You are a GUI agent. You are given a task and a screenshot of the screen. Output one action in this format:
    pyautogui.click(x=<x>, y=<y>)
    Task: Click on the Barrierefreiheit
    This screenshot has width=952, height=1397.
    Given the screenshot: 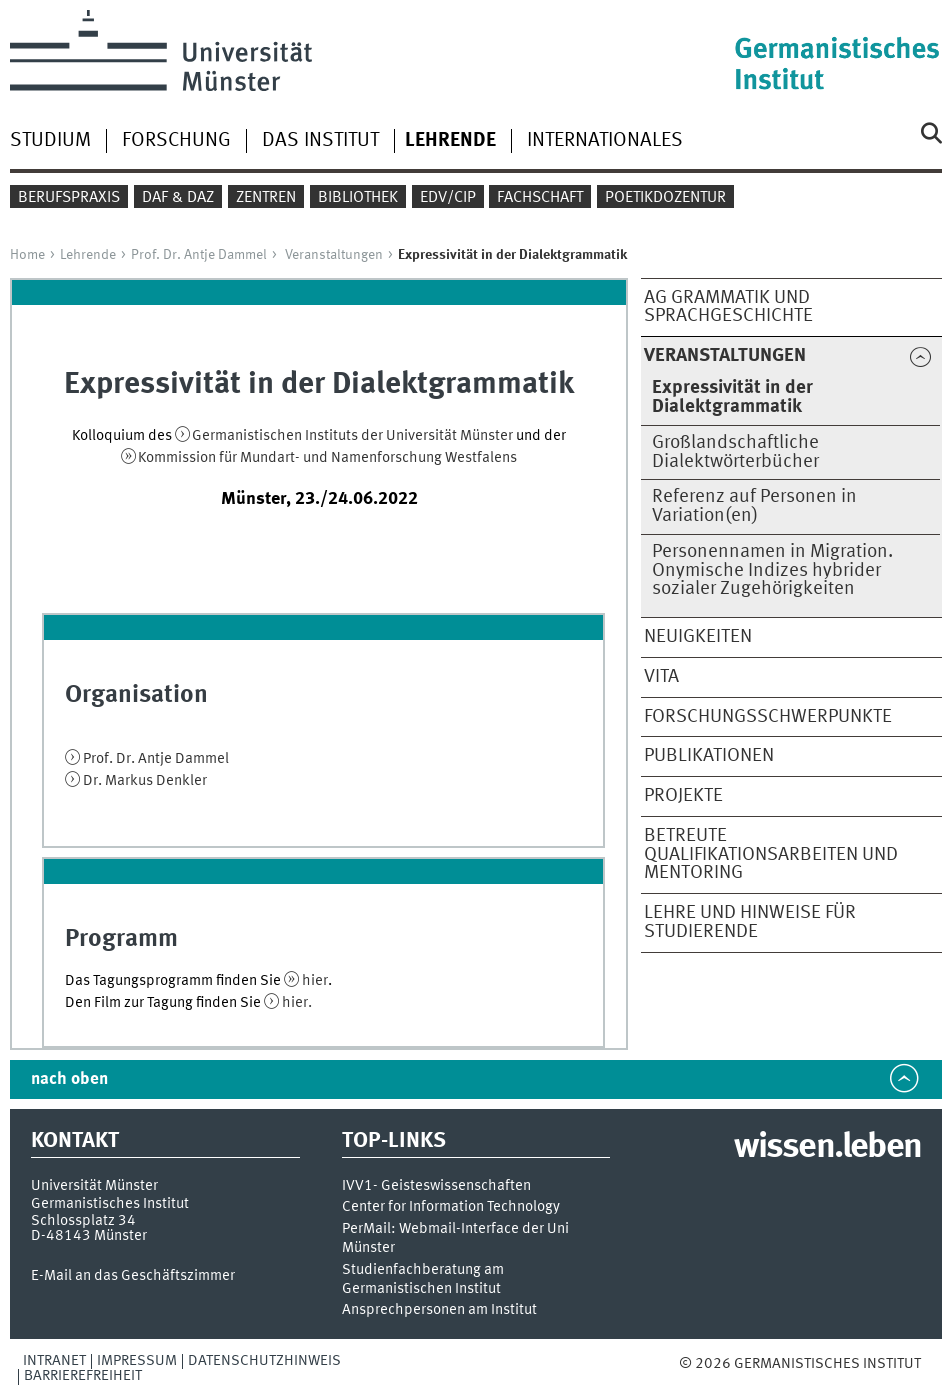 What is the action you would take?
    pyautogui.click(x=83, y=1376)
    